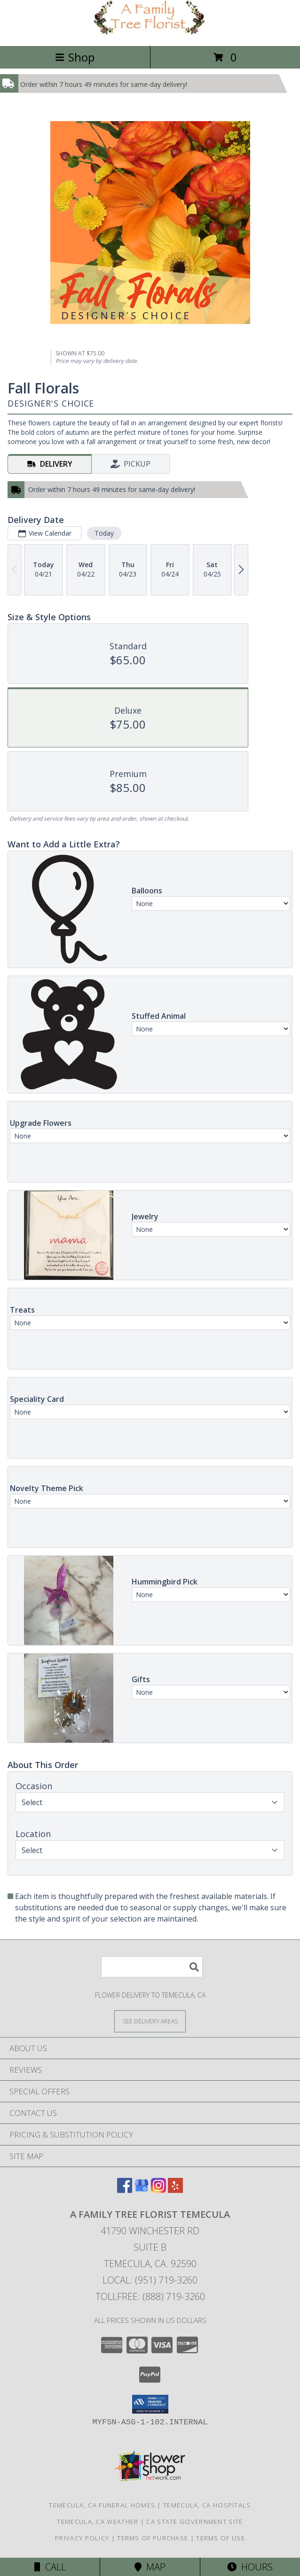 The width and height of the screenshot is (300, 2576). I want to click on Hours [See Hours], so click(250, 2567).